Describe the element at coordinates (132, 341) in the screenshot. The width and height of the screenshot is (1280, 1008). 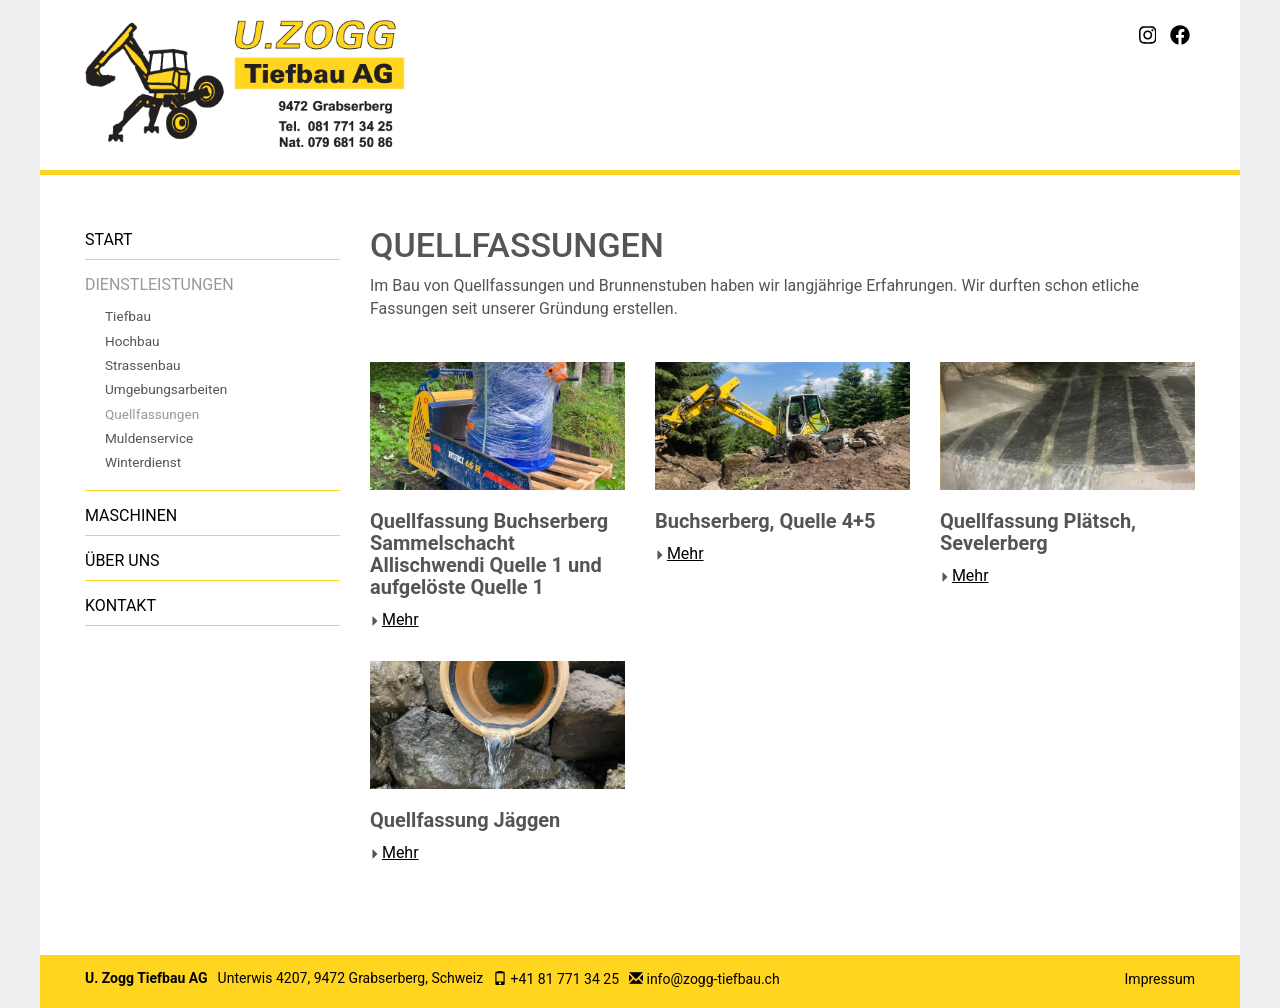
I see `Hochbau` at that location.